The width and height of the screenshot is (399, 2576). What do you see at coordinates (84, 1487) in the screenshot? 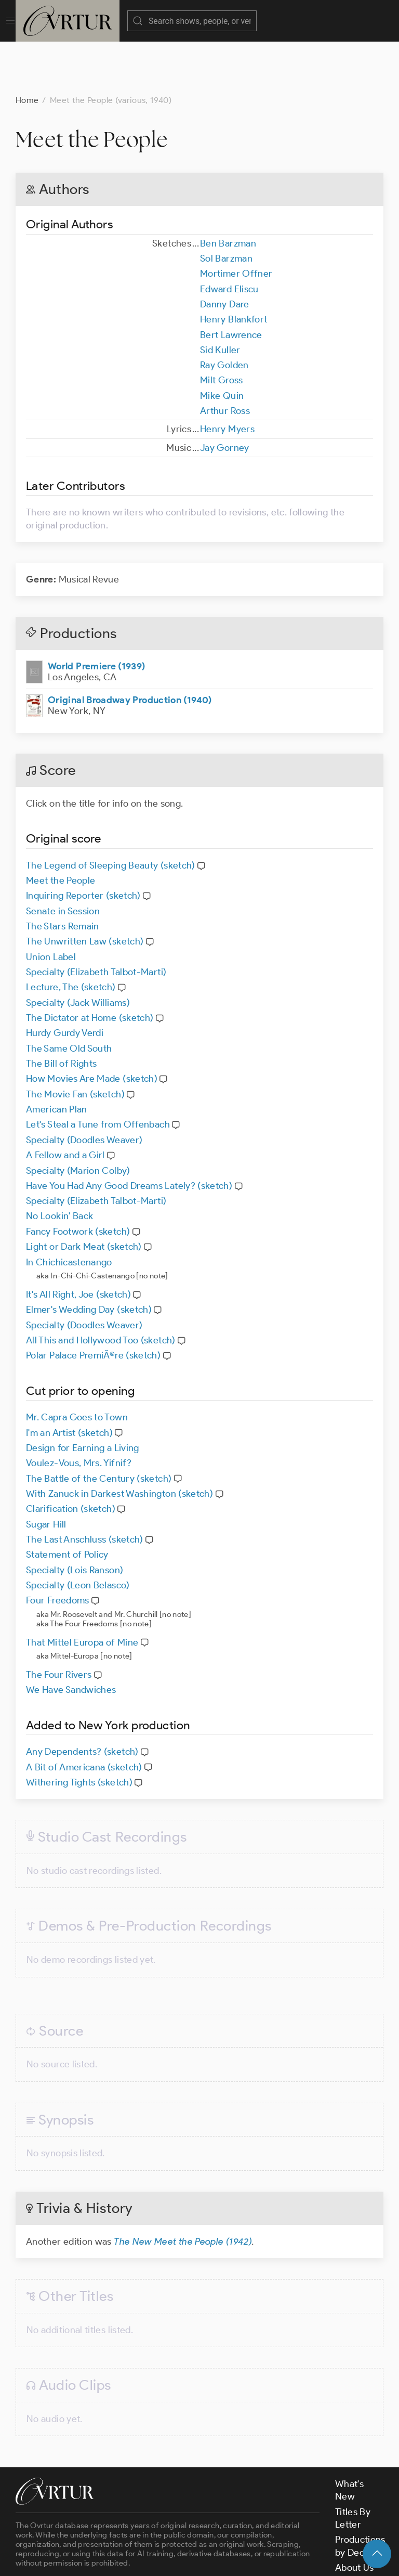
I see `The Last Anschluss (sketch)` at bounding box center [84, 1487].